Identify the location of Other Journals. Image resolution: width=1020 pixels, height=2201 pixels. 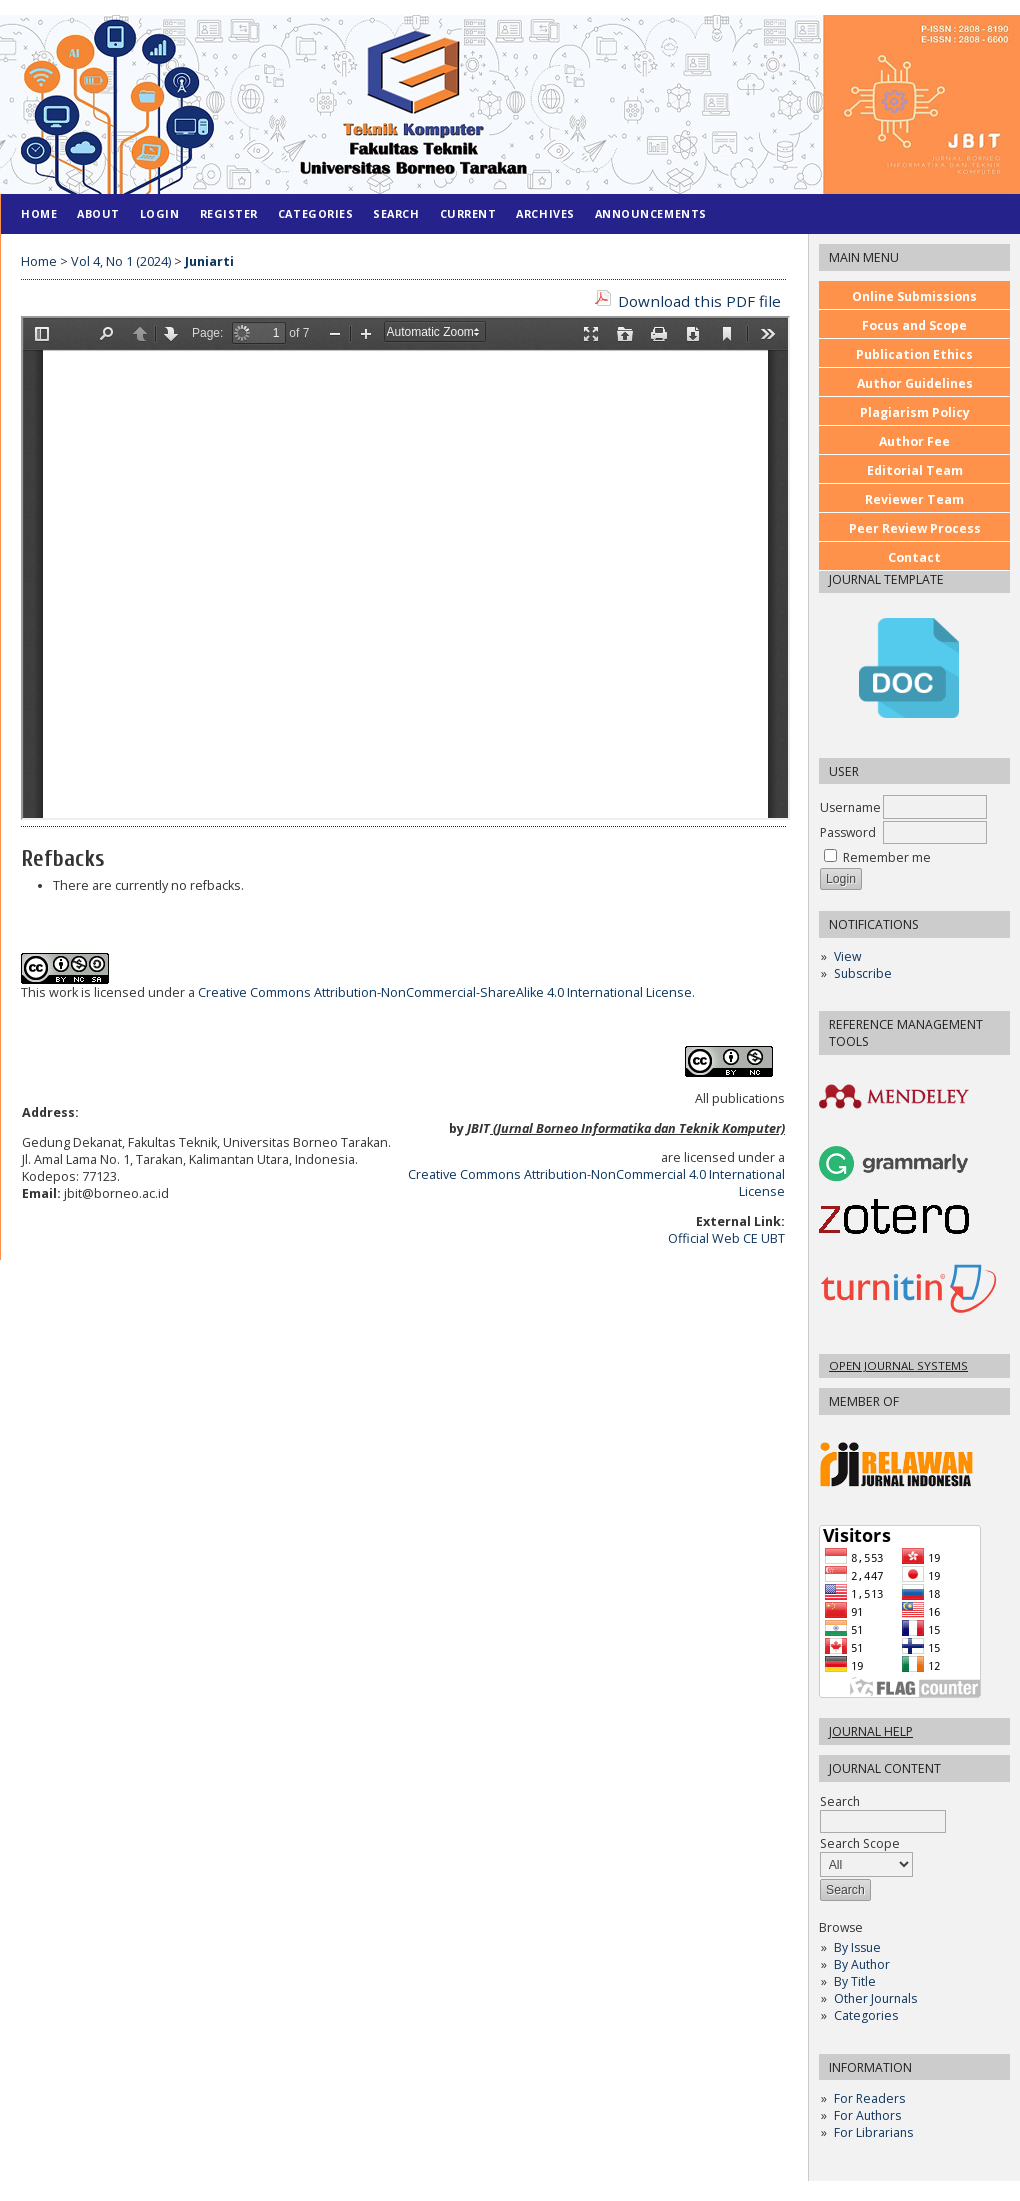
(875, 1998).